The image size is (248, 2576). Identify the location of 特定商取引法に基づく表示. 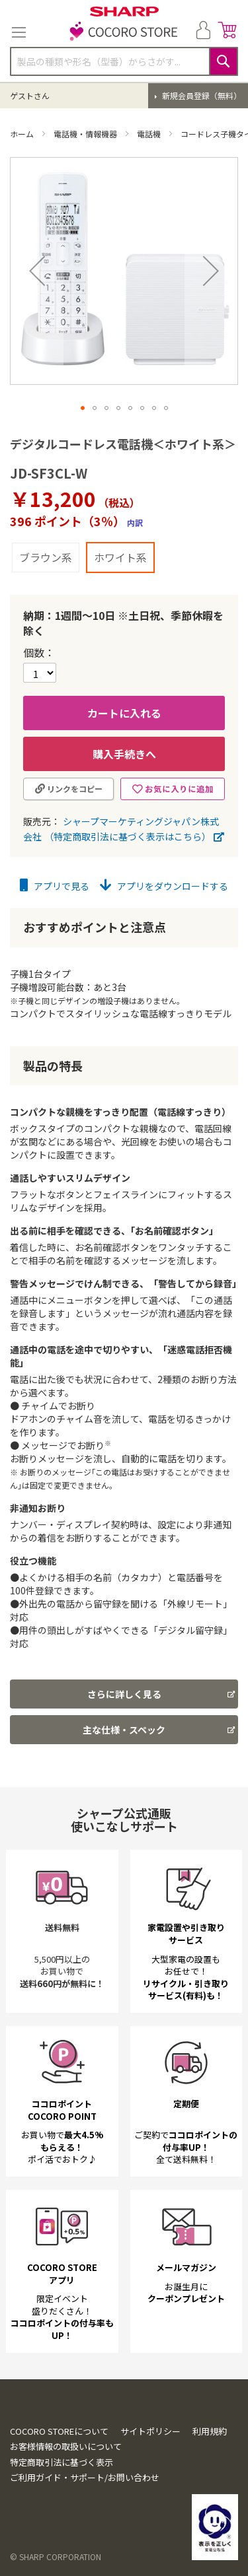
(61, 2515).